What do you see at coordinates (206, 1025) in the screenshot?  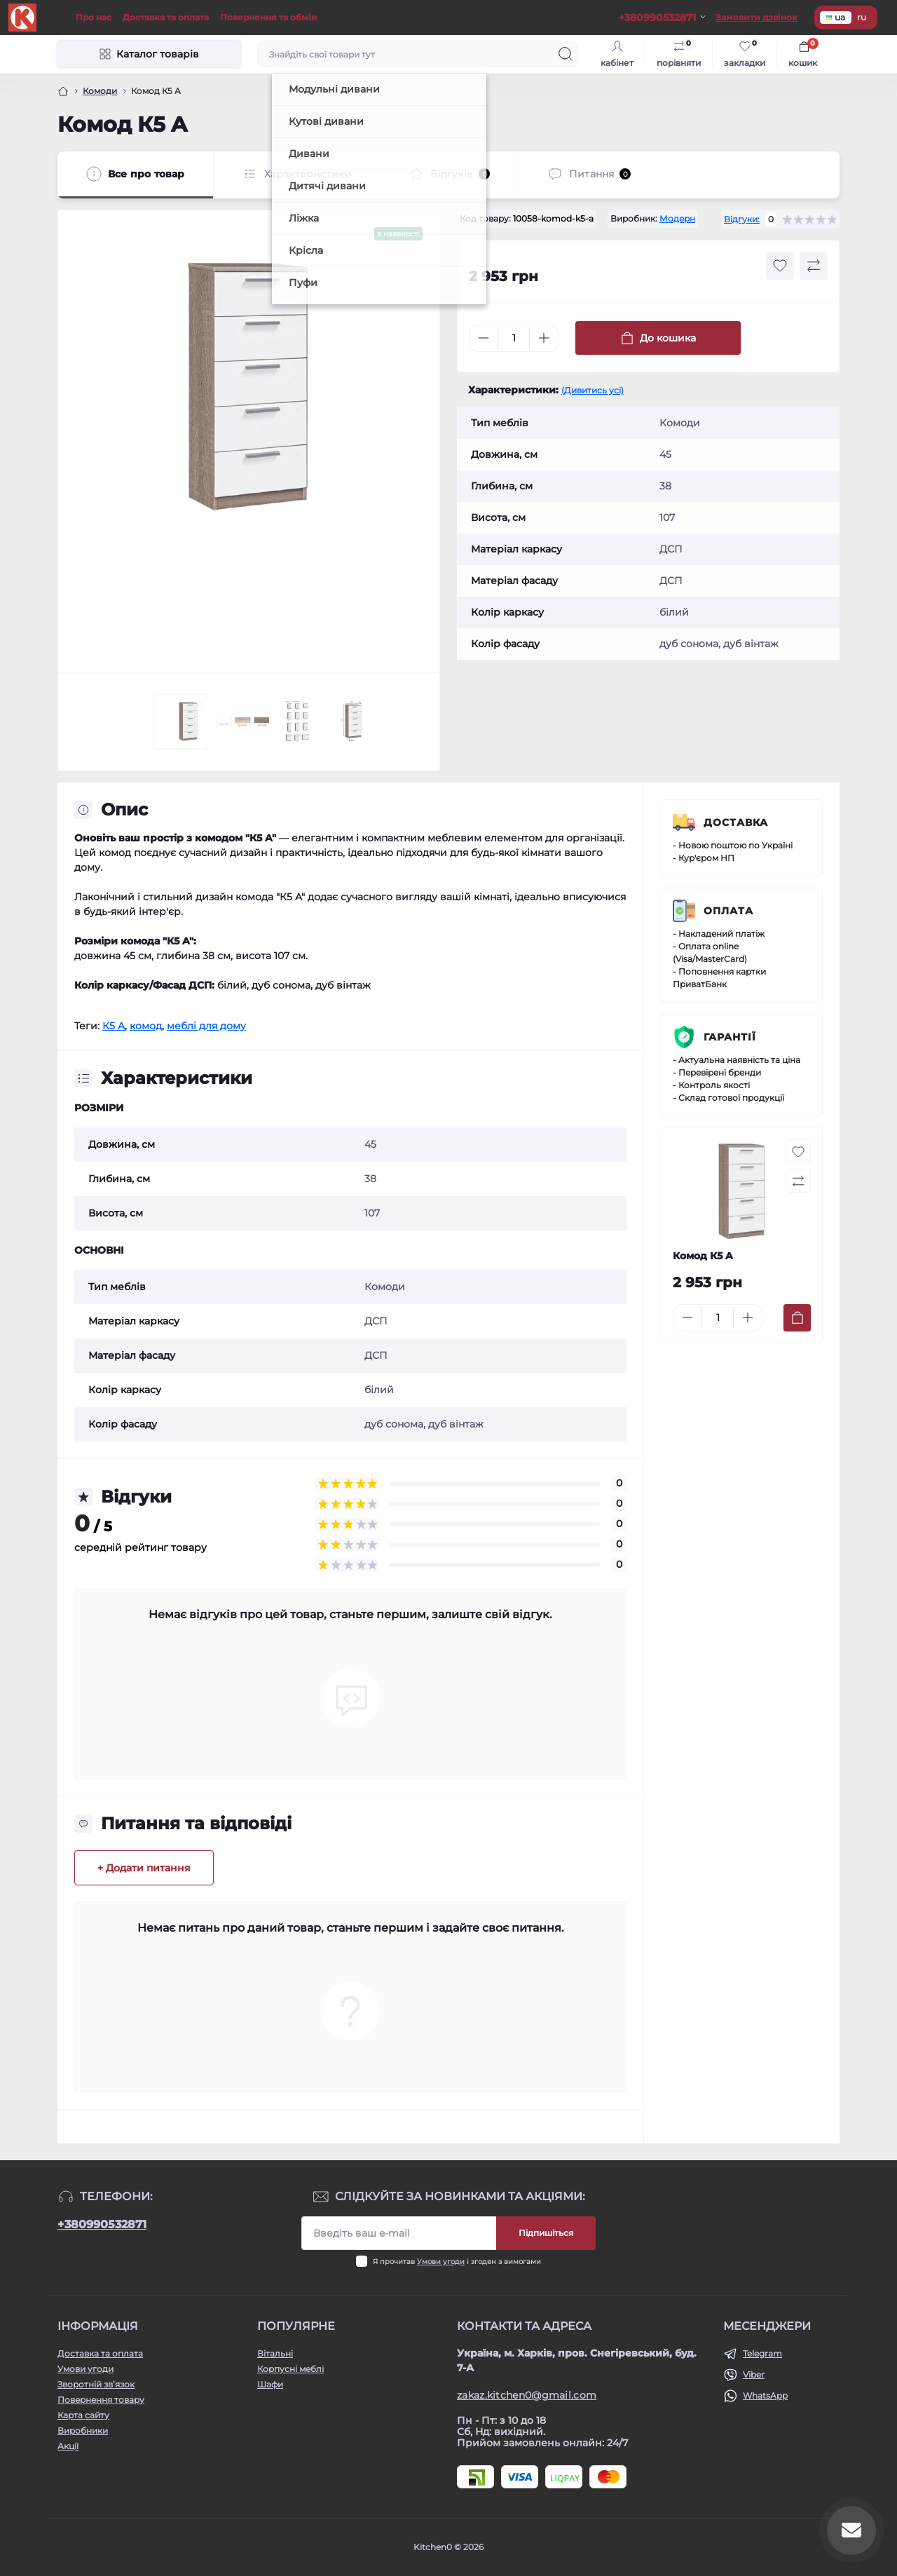 I see `меблі для дому` at bounding box center [206, 1025].